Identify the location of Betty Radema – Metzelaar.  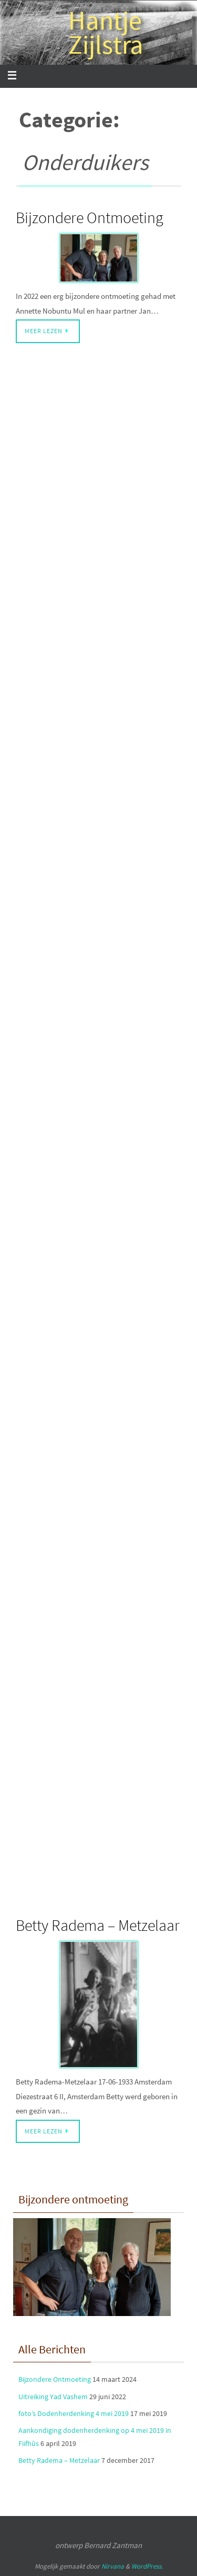
(98, 1925).